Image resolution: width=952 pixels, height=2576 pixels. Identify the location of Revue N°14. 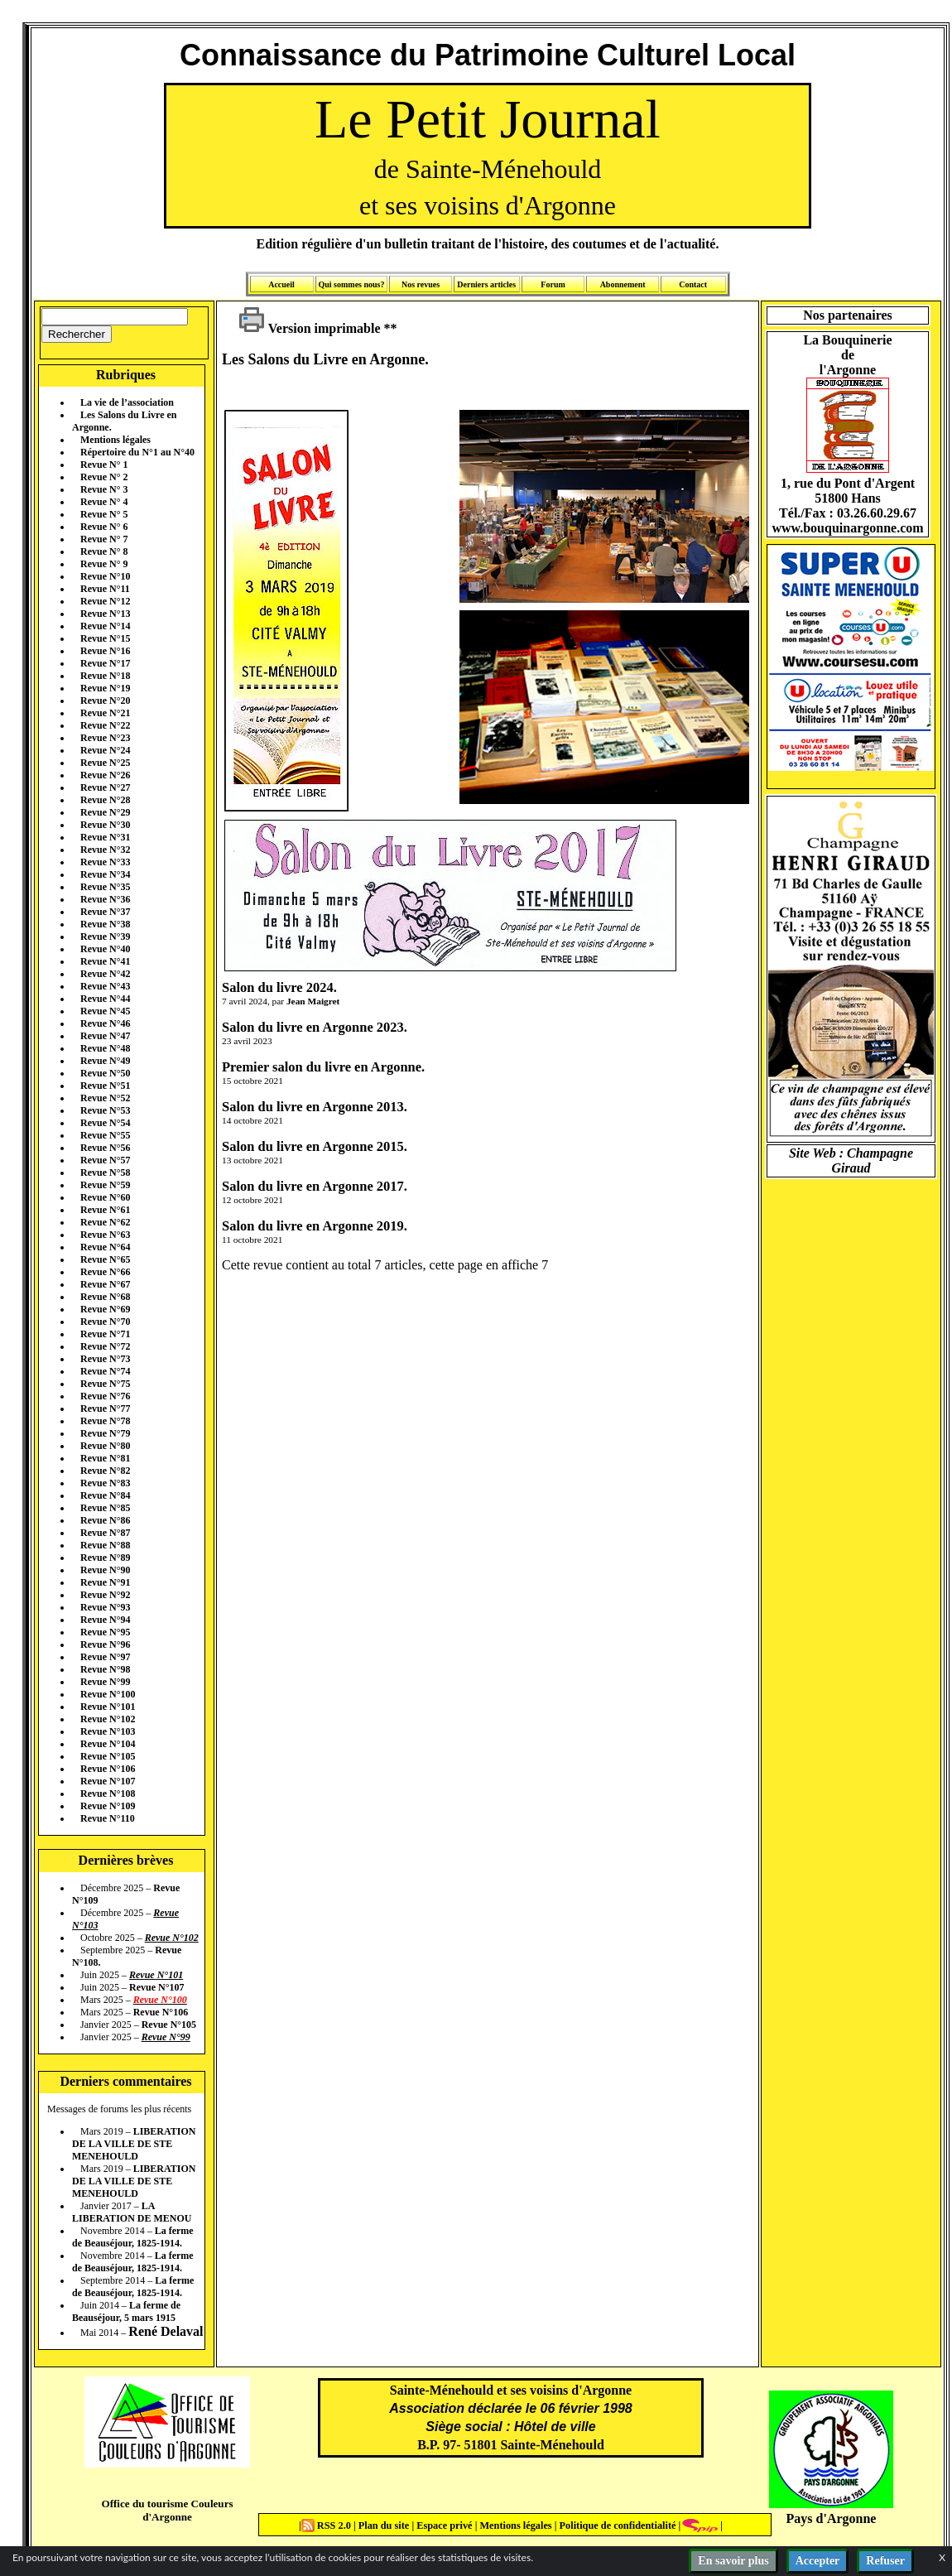
(105, 626).